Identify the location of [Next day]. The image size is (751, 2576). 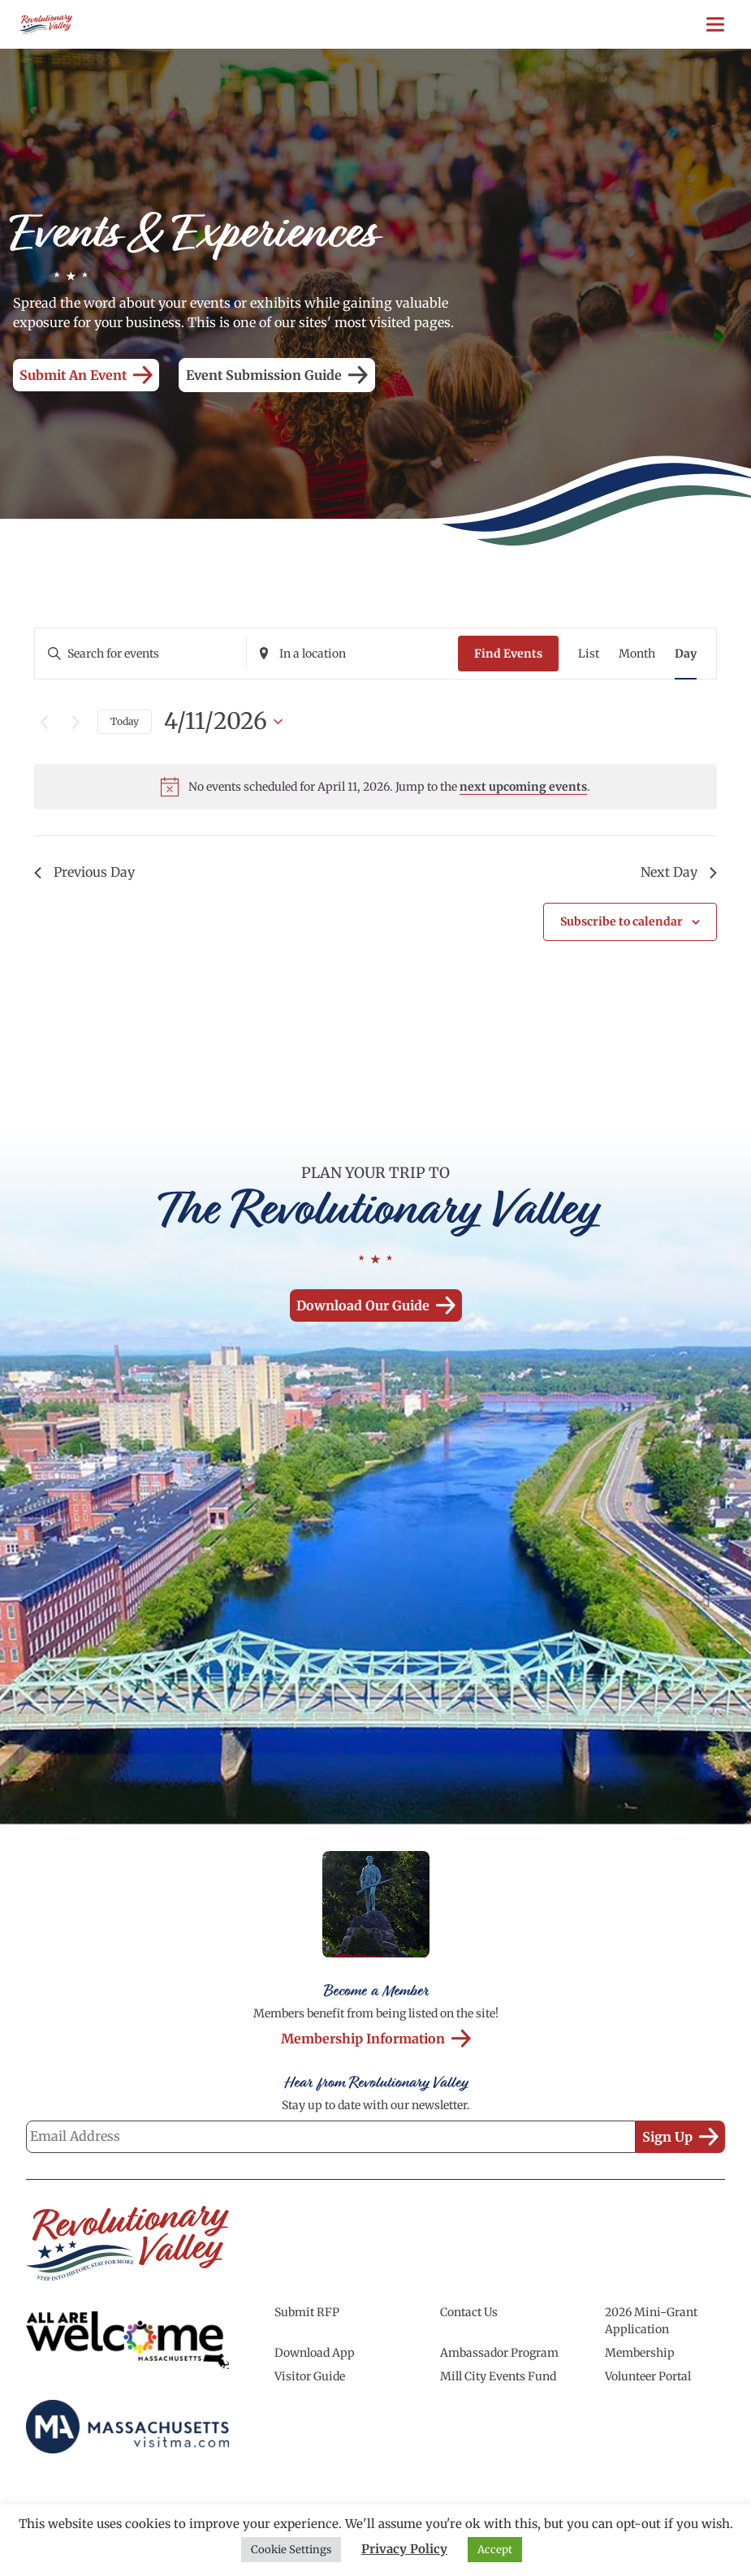
(75, 721).